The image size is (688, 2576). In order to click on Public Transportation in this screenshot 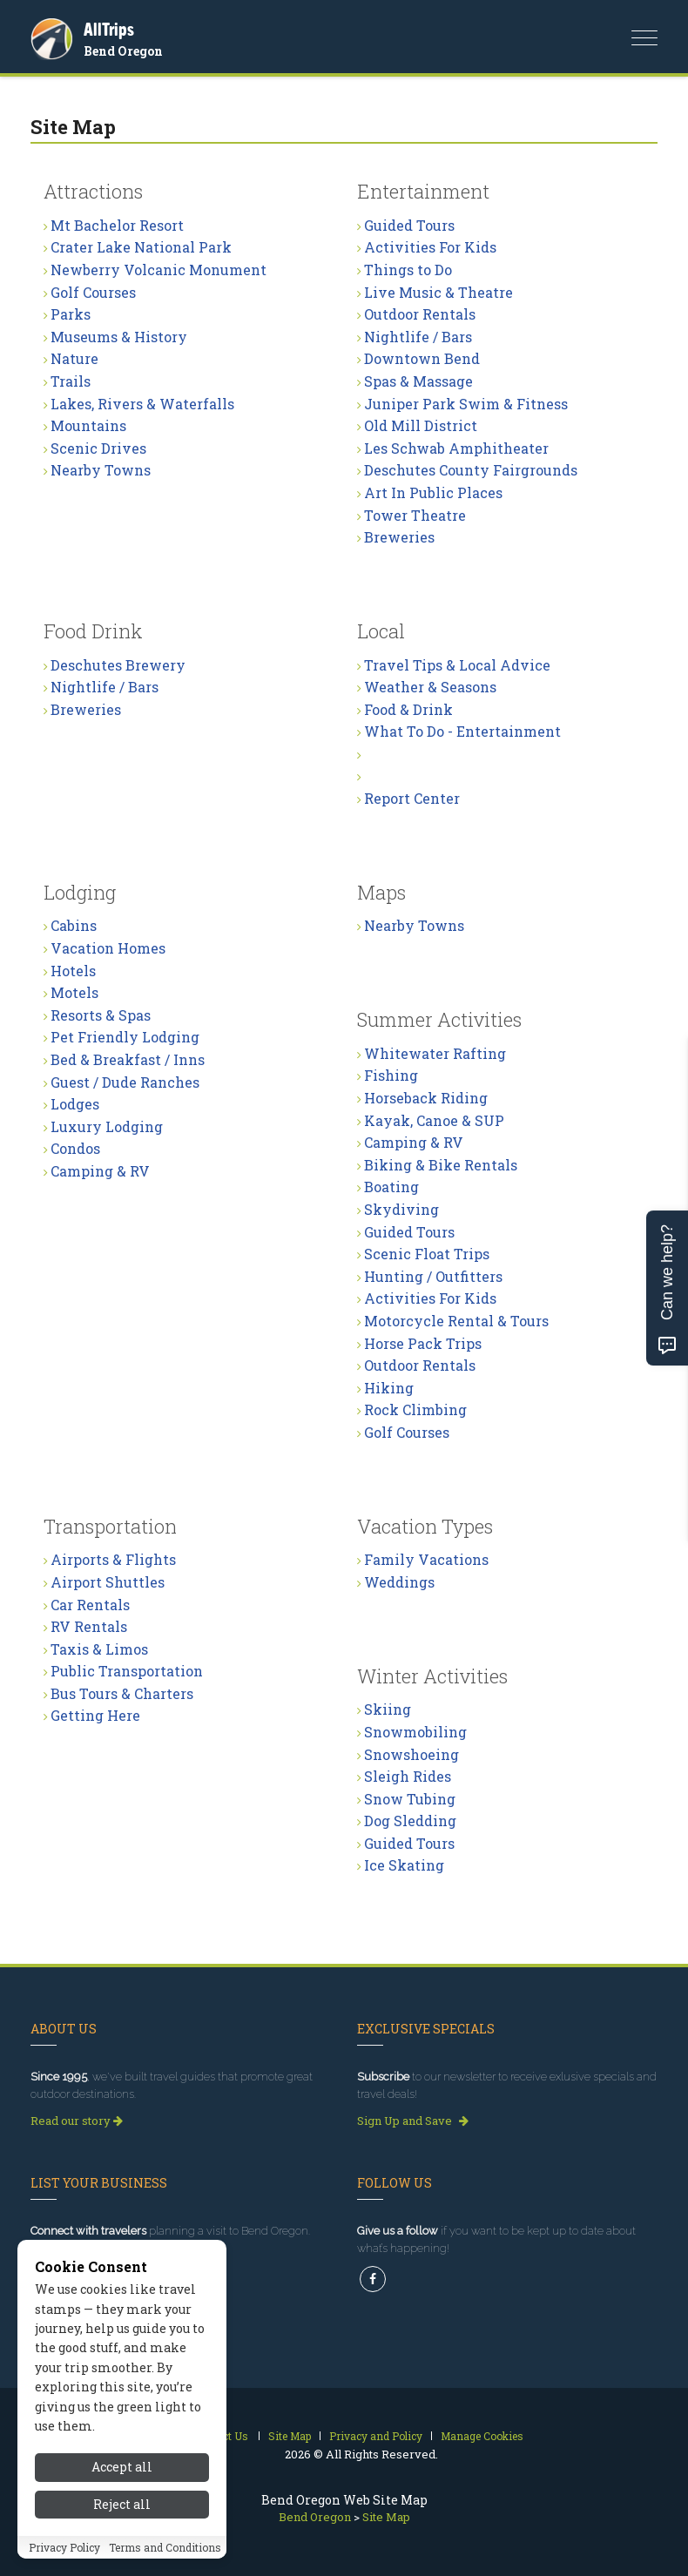, I will do `click(127, 1671)`.